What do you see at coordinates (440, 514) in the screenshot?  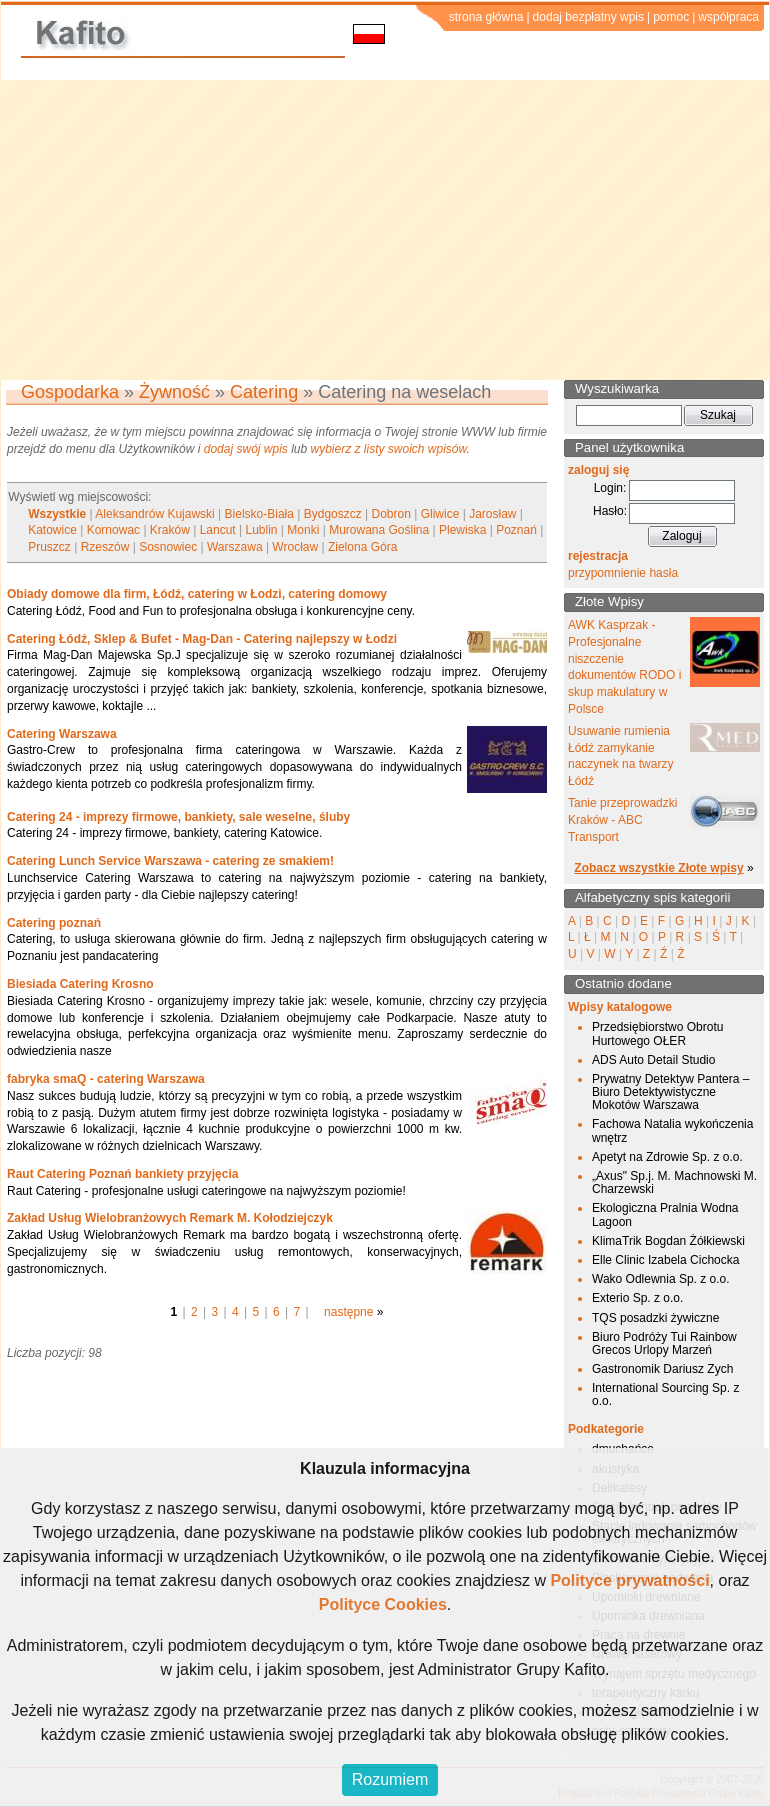 I see `Gliwice` at bounding box center [440, 514].